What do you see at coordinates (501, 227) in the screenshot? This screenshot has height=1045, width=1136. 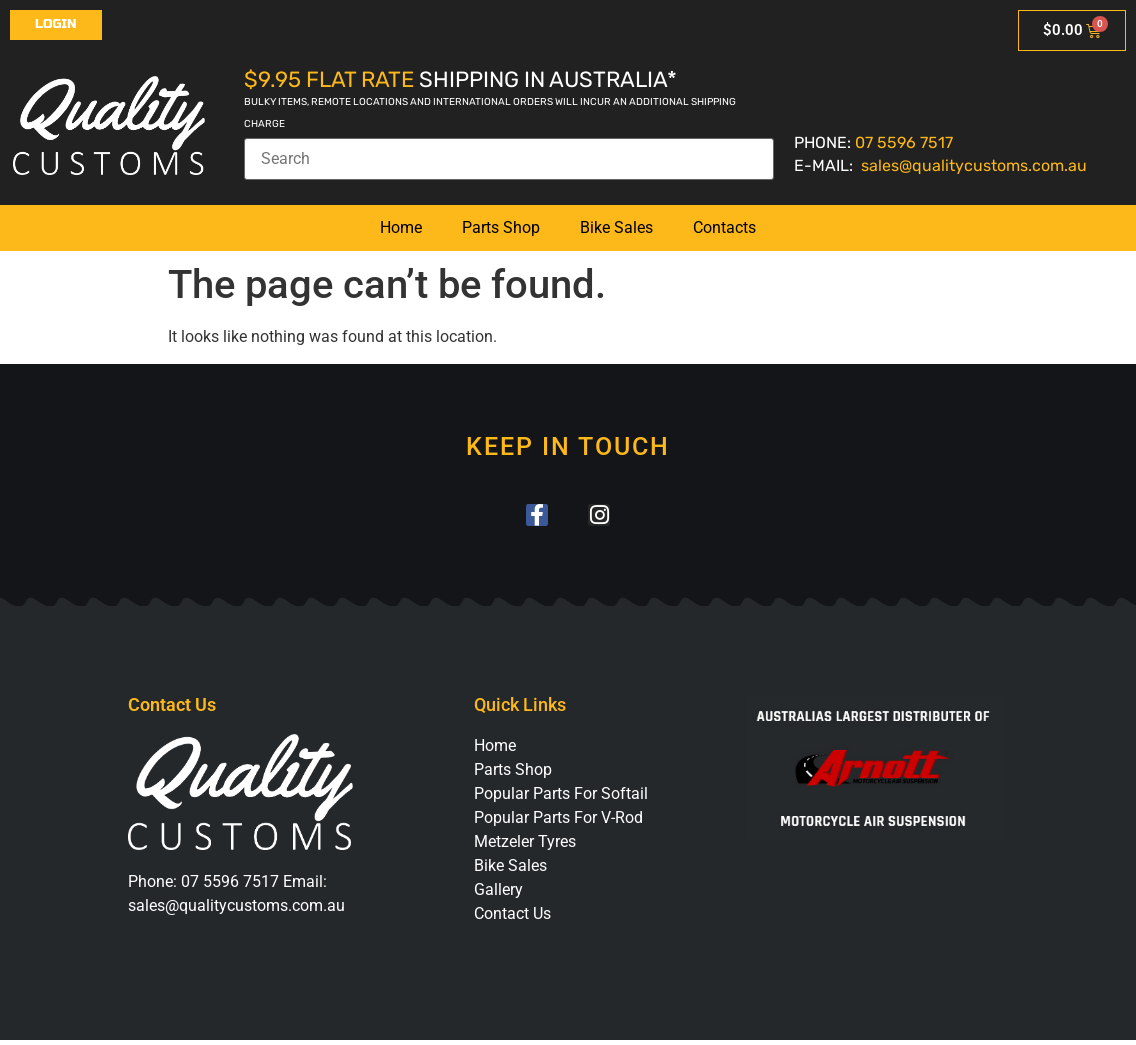 I see `Parts Shop` at bounding box center [501, 227].